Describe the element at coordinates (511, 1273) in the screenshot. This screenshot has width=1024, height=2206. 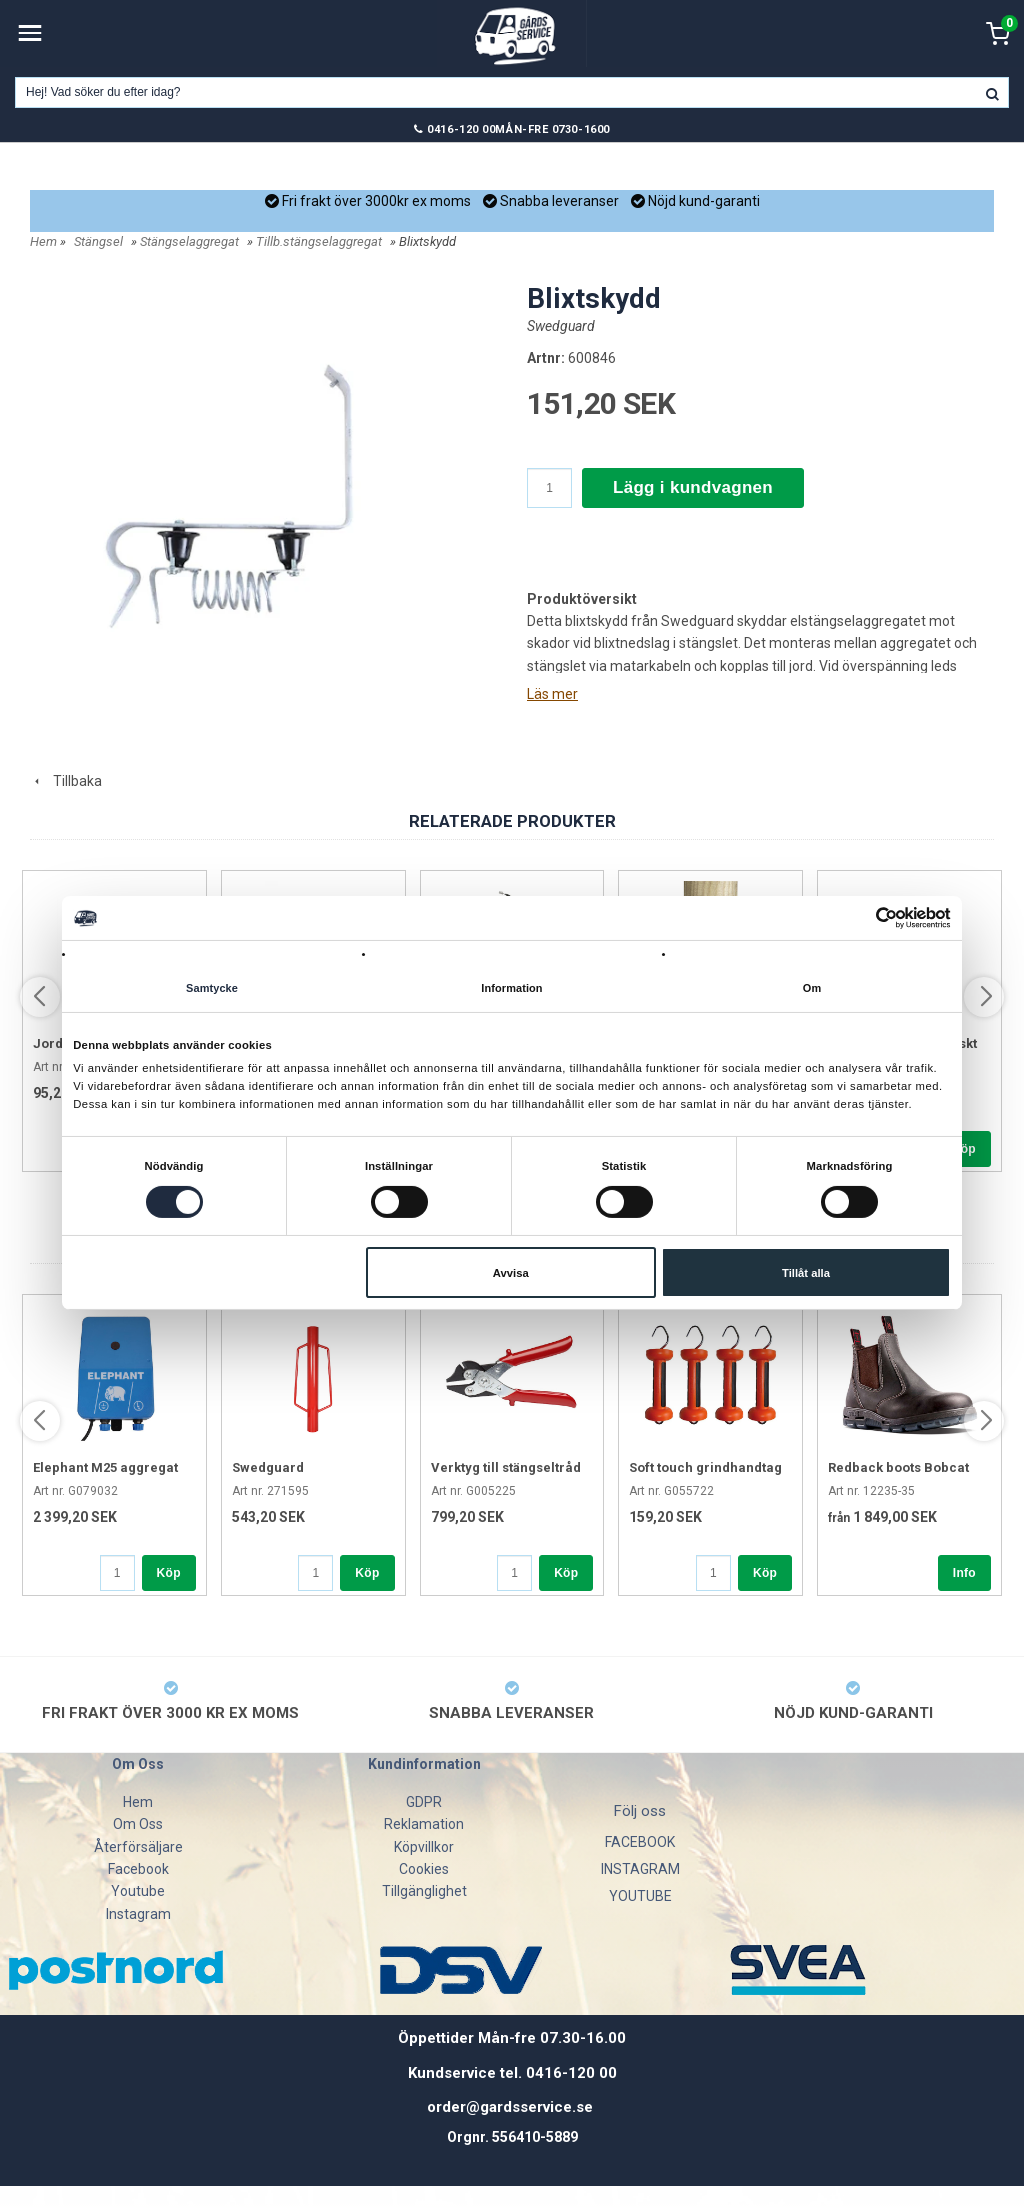
I see `Avvisa` at that location.